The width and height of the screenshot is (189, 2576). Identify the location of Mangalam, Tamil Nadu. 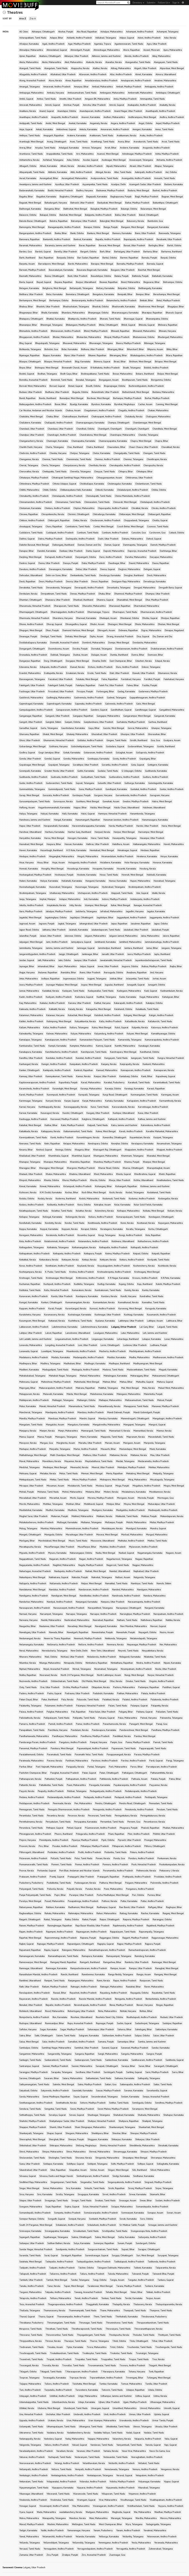
(30, 1424).